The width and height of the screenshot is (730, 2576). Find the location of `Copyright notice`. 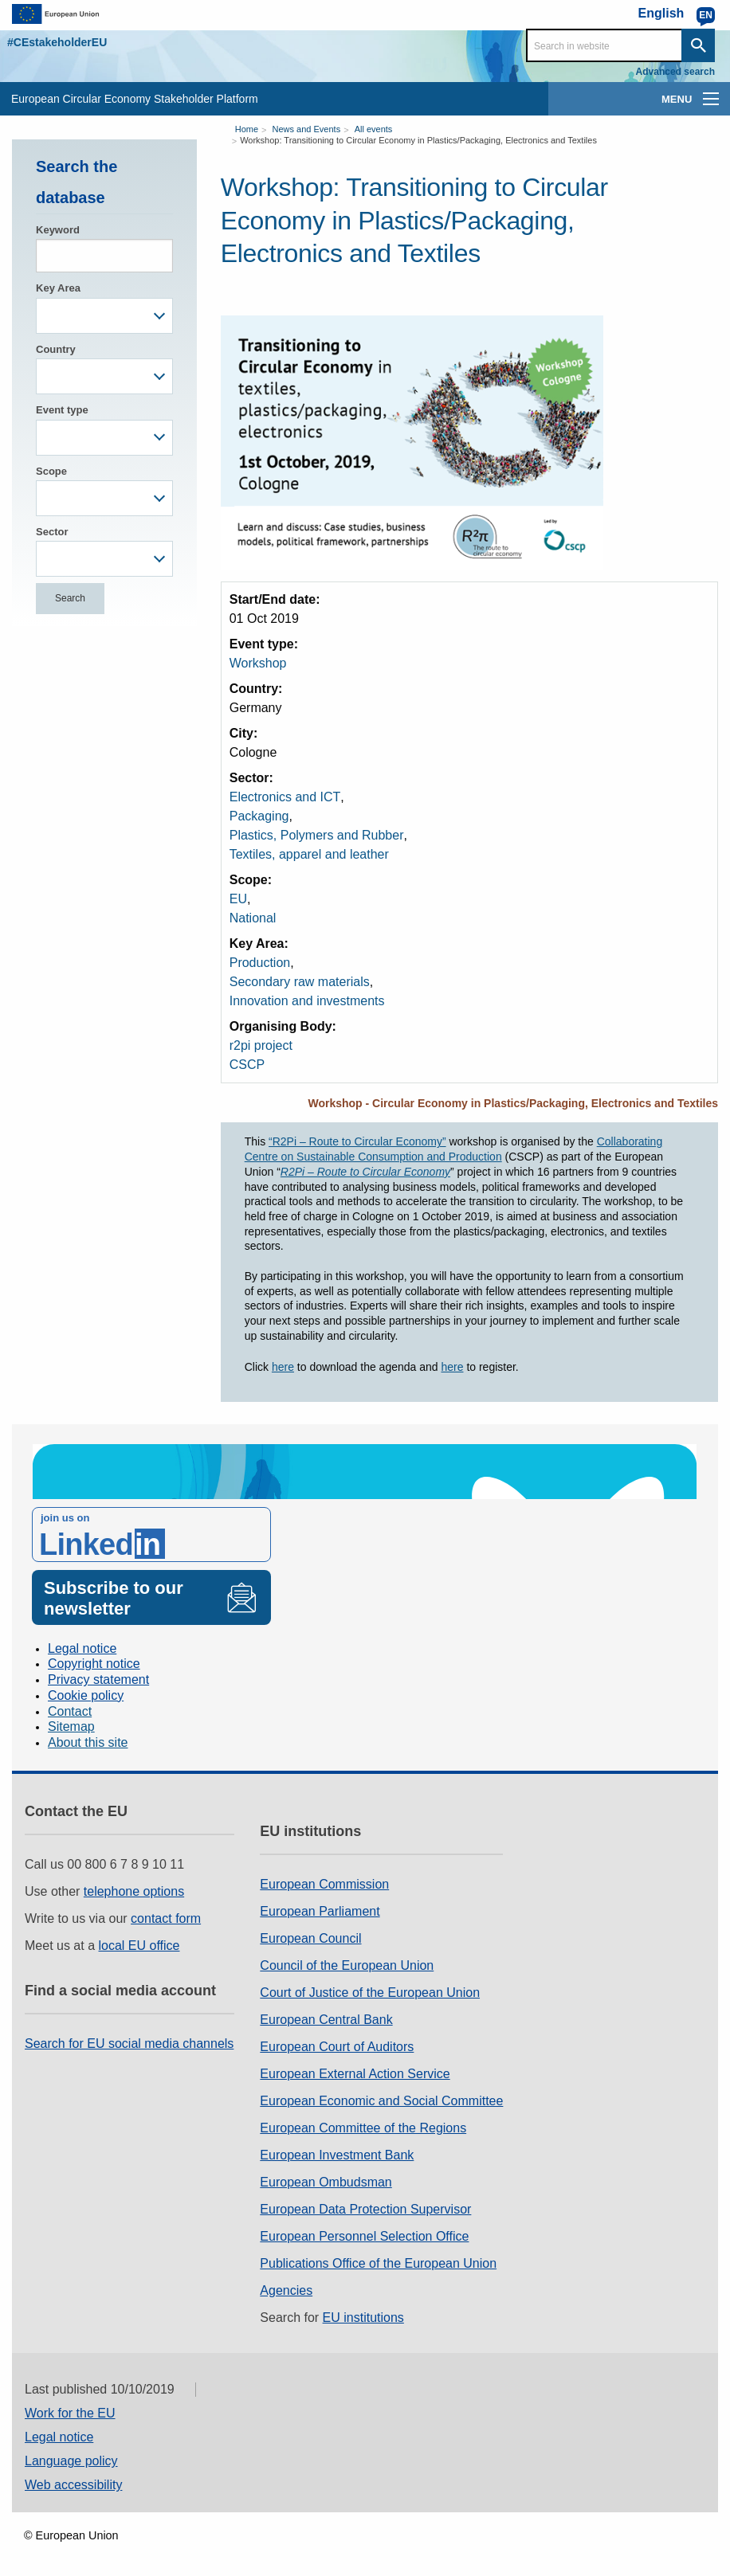

Copyright notice is located at coordinates (94, 1663).